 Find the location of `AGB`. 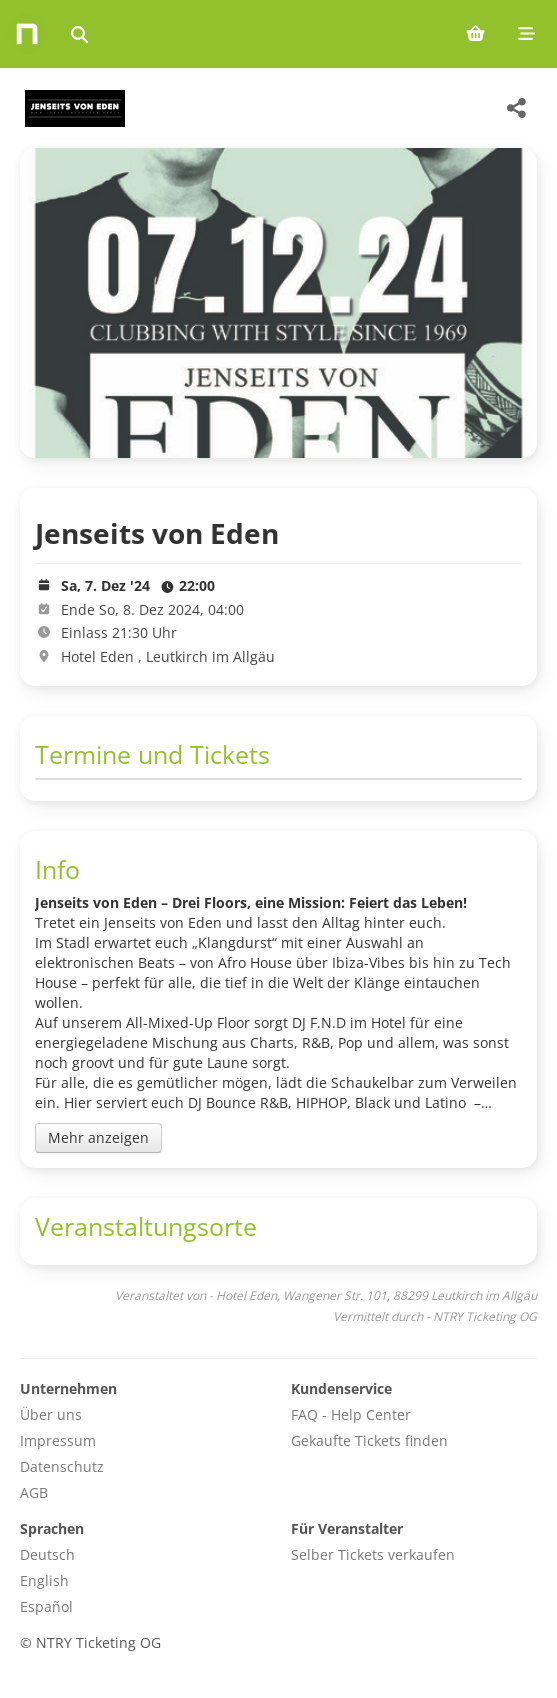

AGB is located at coordinates (34, 1492).